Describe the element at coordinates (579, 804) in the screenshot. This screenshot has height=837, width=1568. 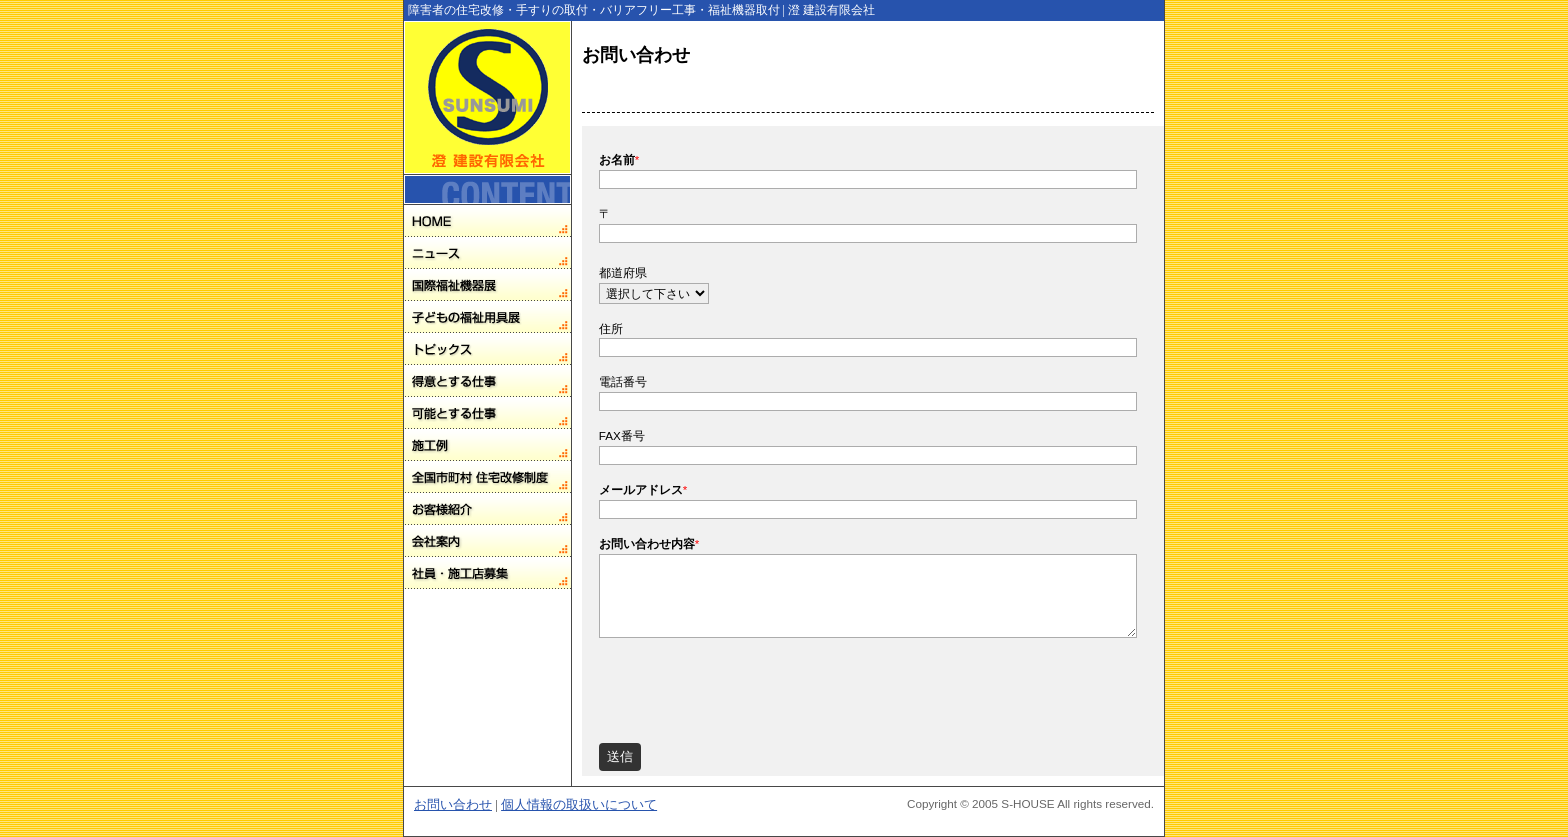
I see `個人情報の取扱いについて` at that location.